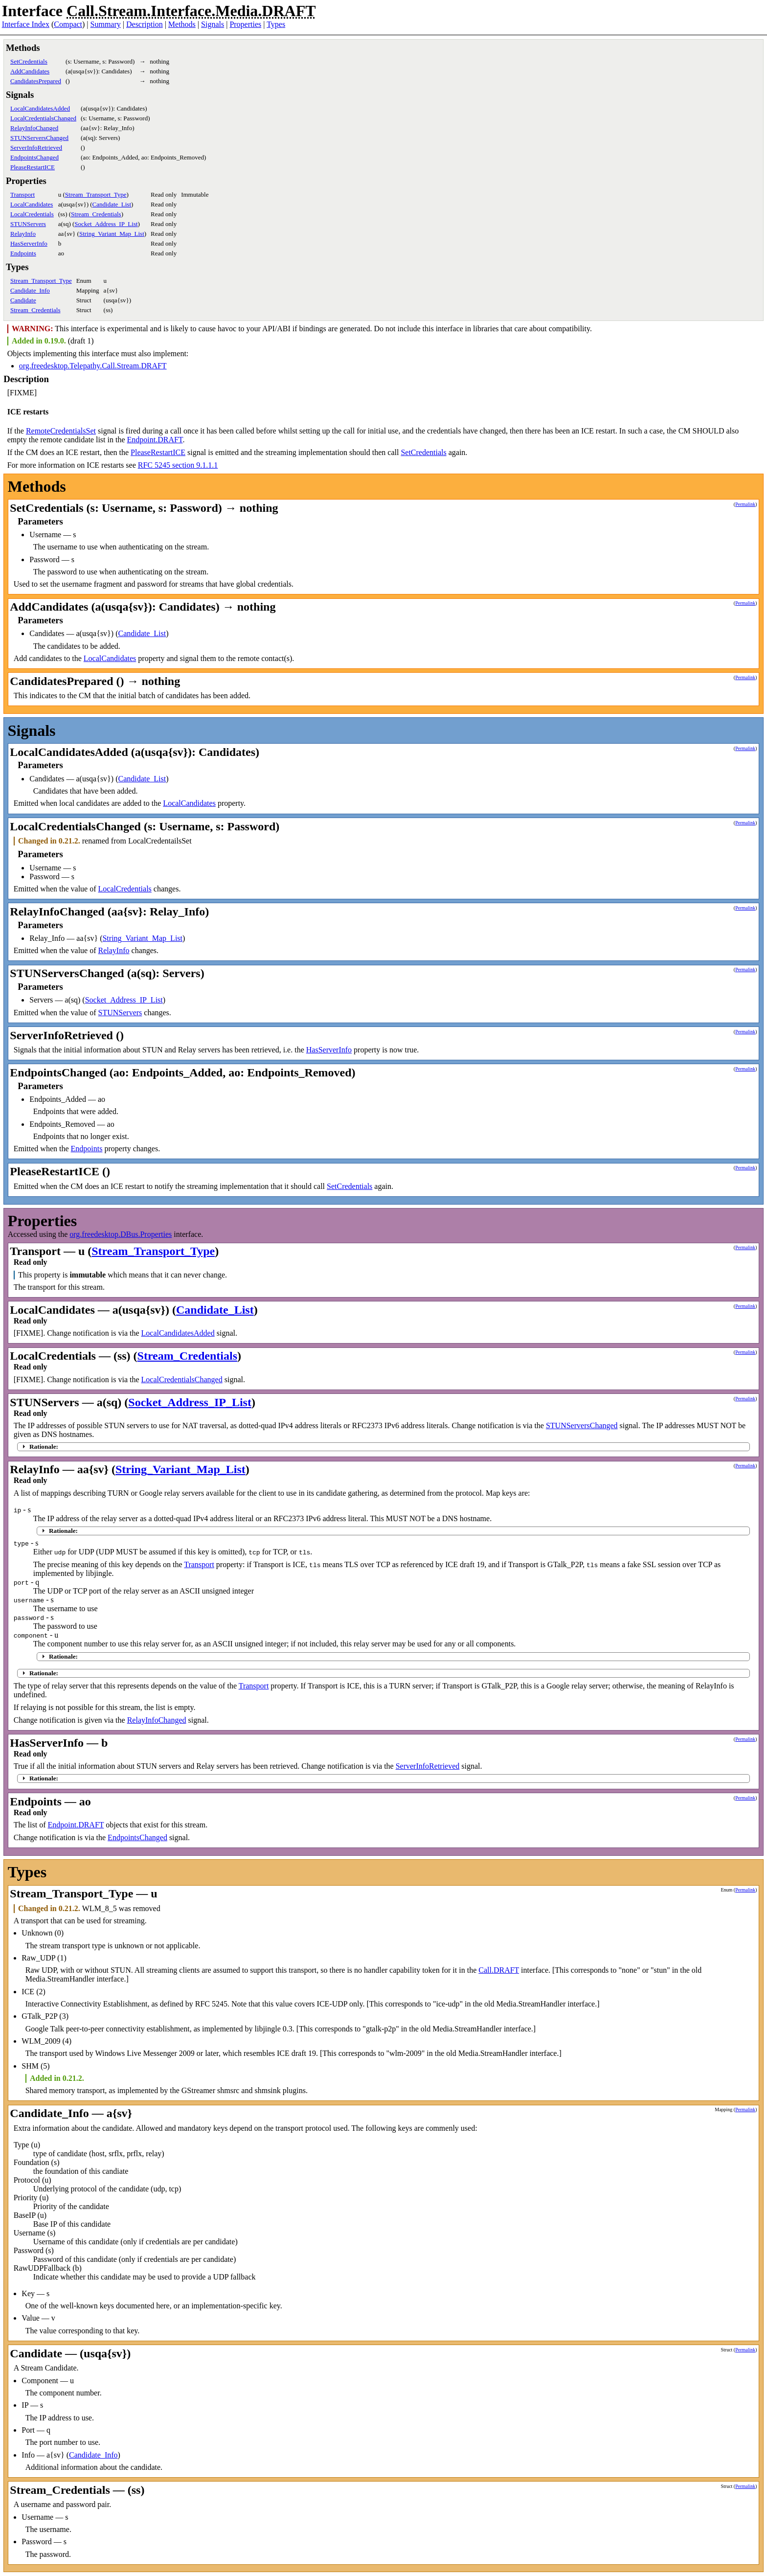 This screenshot has width=767, height=2576. Describe the element at coordinates (40, 108) in the screenshot. I see `LocalCandidatesAdded` at that location.